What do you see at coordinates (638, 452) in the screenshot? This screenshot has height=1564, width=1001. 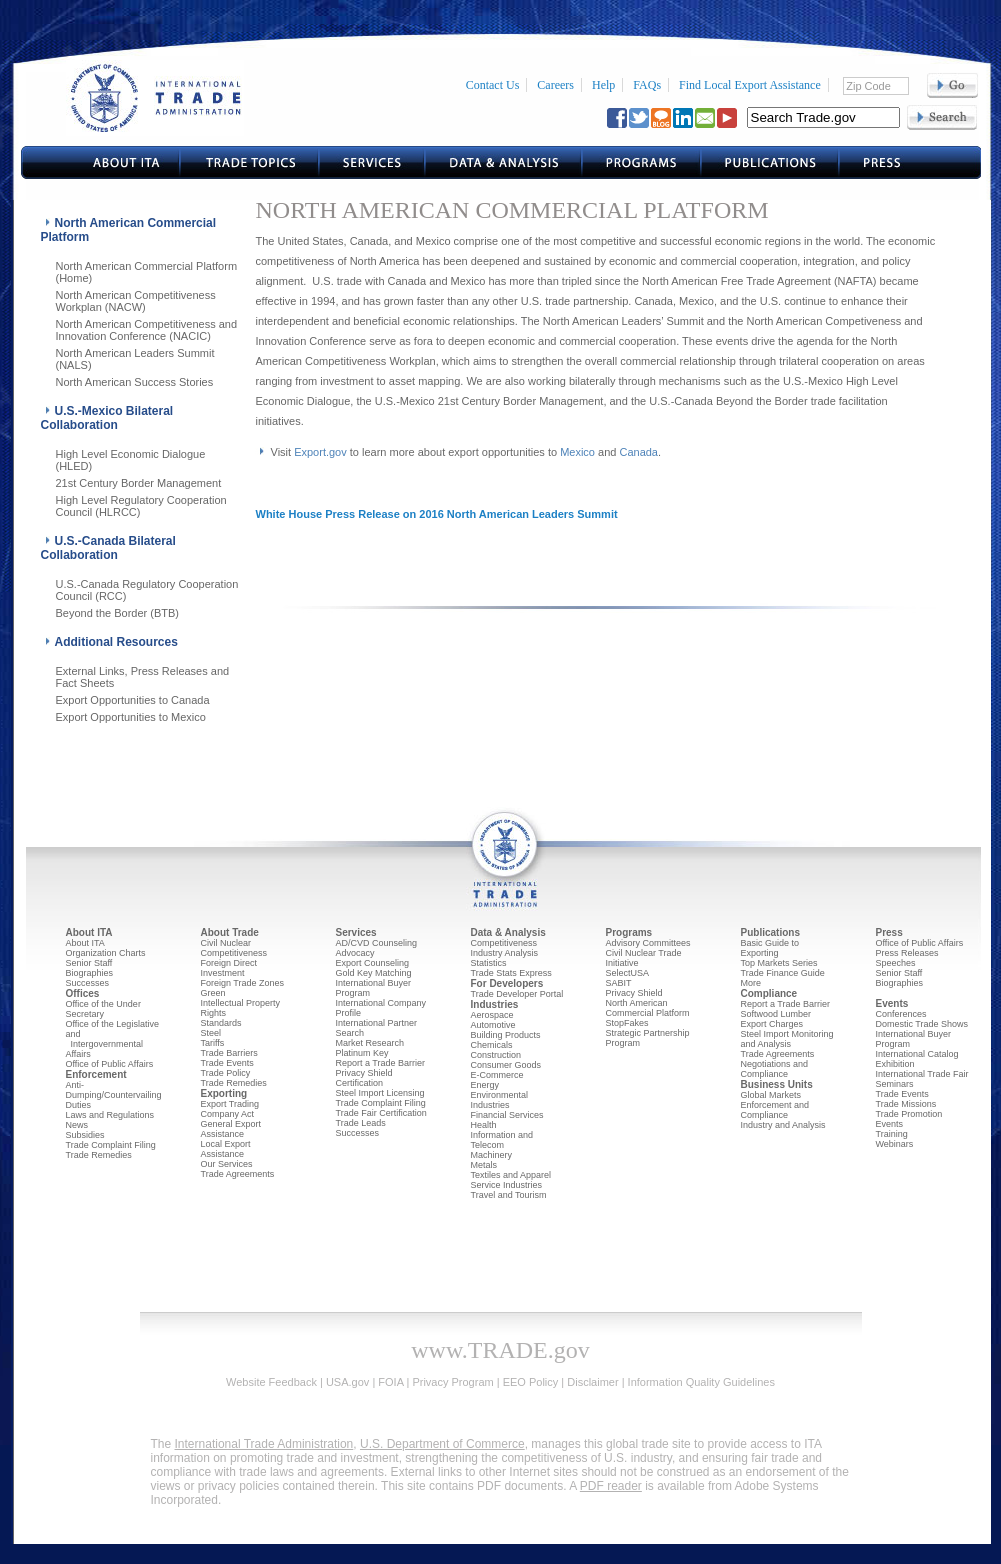 I see `Canada` at bounding box center [638, 452].